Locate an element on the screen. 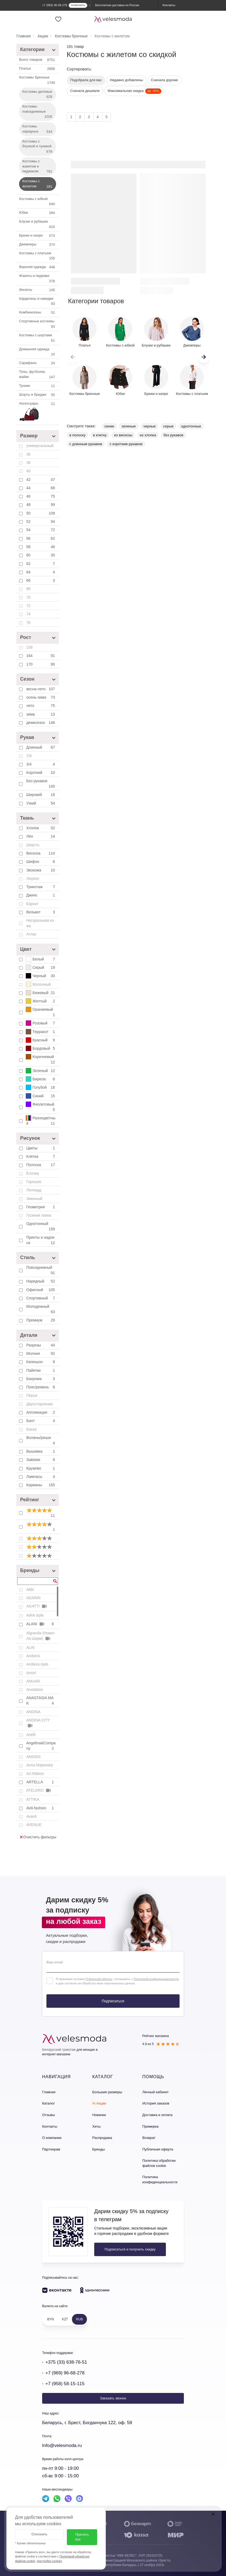 The width and height of the screenshot is (226, 2576). осень-зима is located at coordinates (41, 697).